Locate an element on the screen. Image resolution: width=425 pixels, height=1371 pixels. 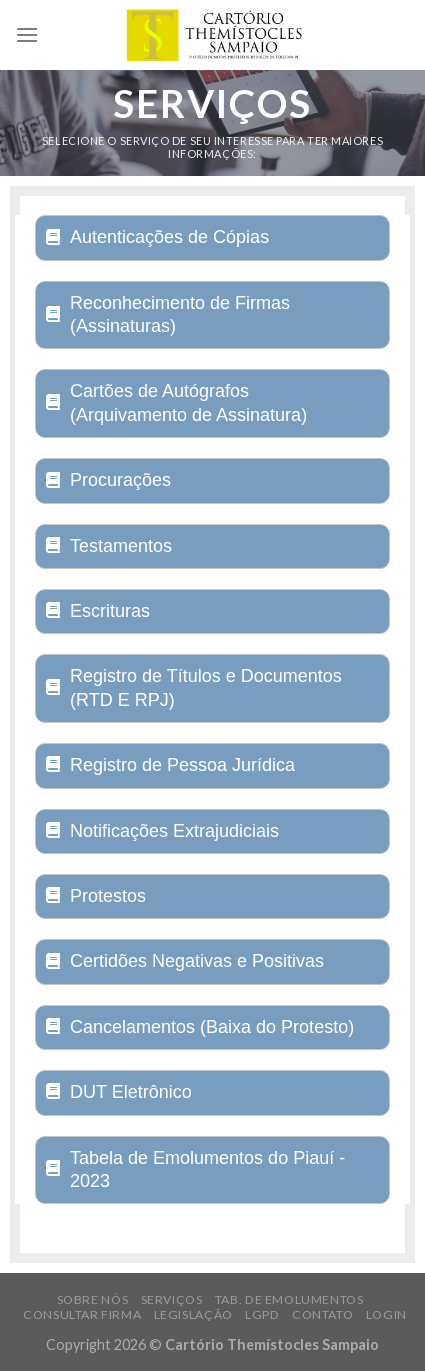
Contato is located at coordinates (322, 1314).